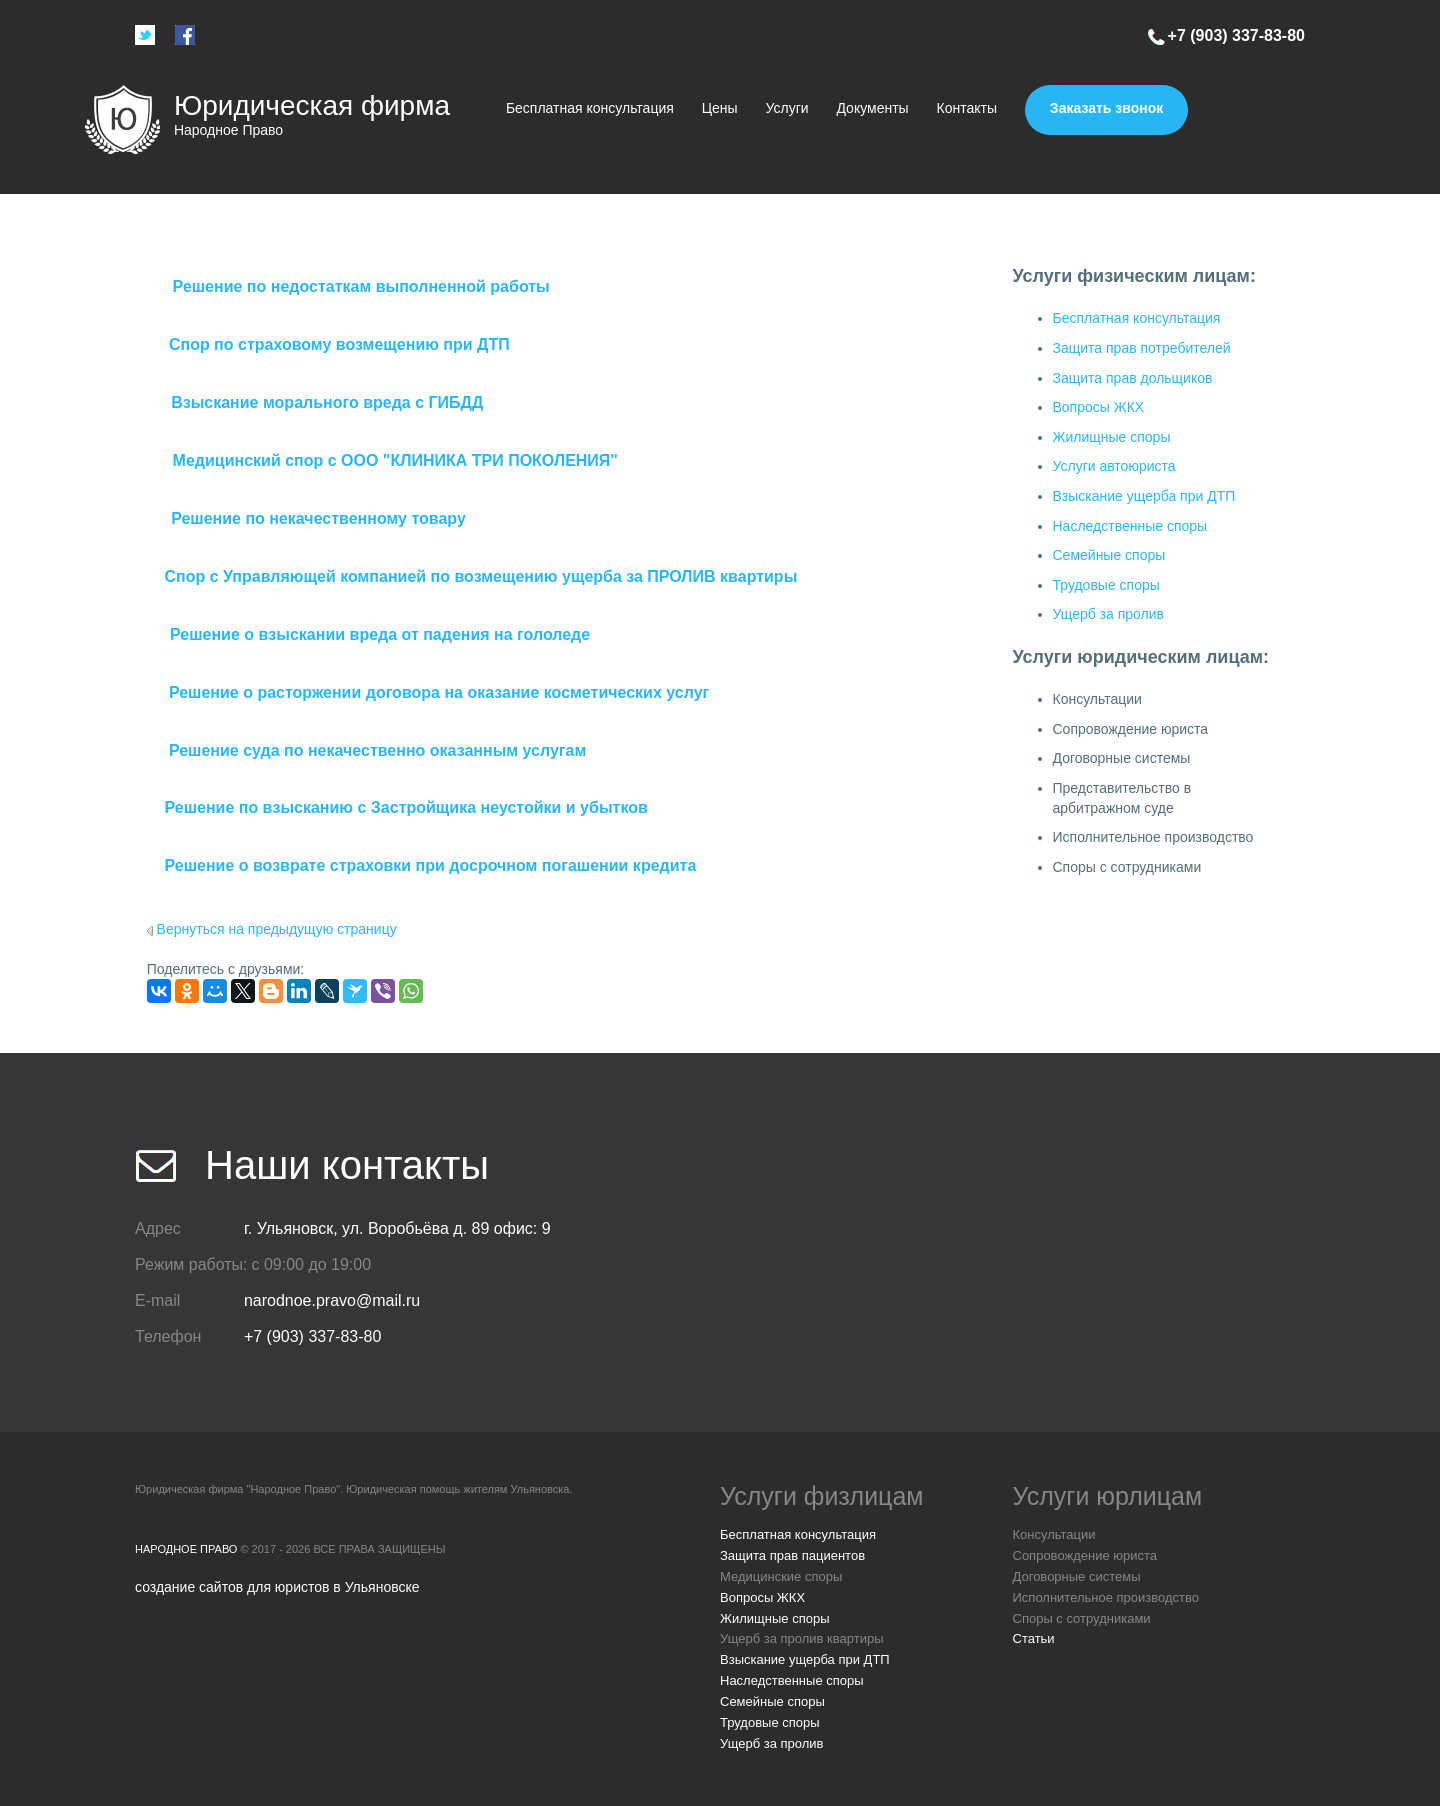  Describe the element at coordinates (1109, 555) in the screenshot. I see `Семейные споры` at that location.